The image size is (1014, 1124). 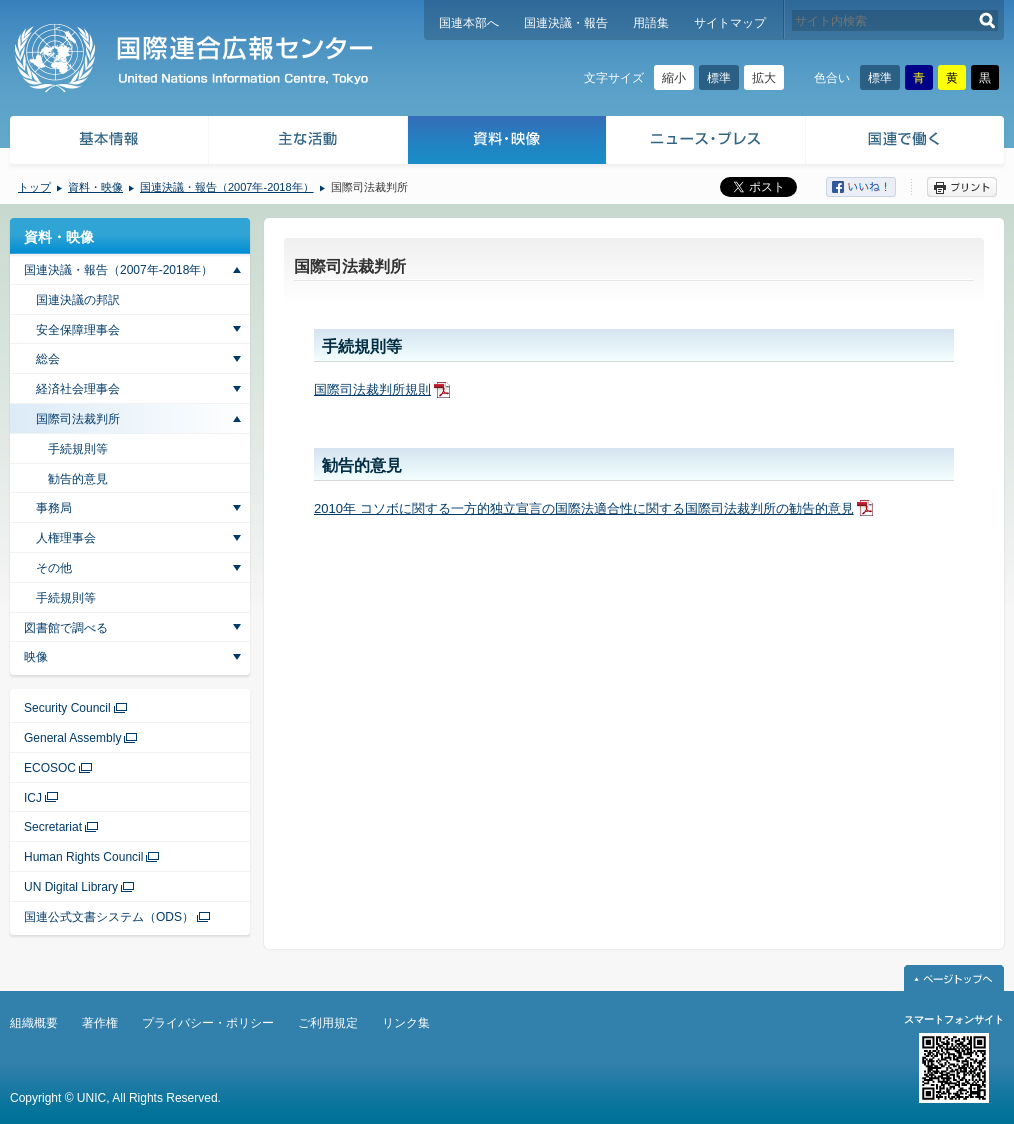 What do you see at coordinates (469, 23) in the screenshot?
I see `国連本部へ` at bounding box center [469, 23].